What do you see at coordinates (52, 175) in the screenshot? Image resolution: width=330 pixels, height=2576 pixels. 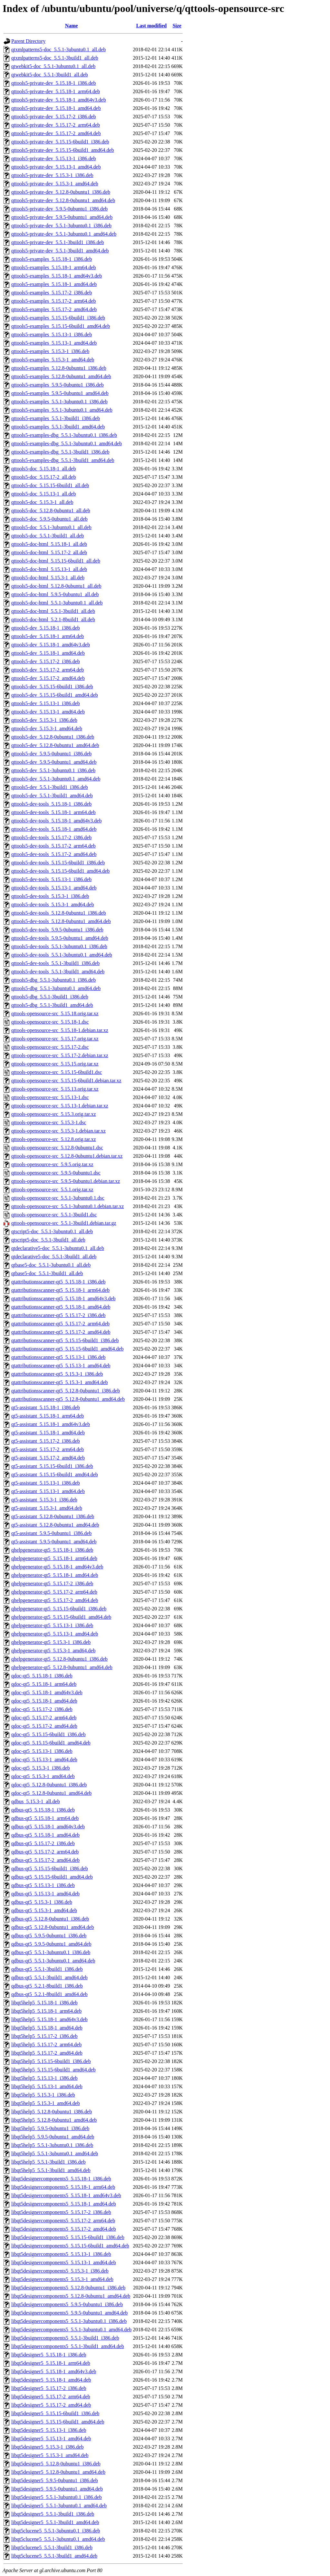 I see `qttools5-private-dev_5.15.3-1_i386.deb` at bounding box center [52, 175].